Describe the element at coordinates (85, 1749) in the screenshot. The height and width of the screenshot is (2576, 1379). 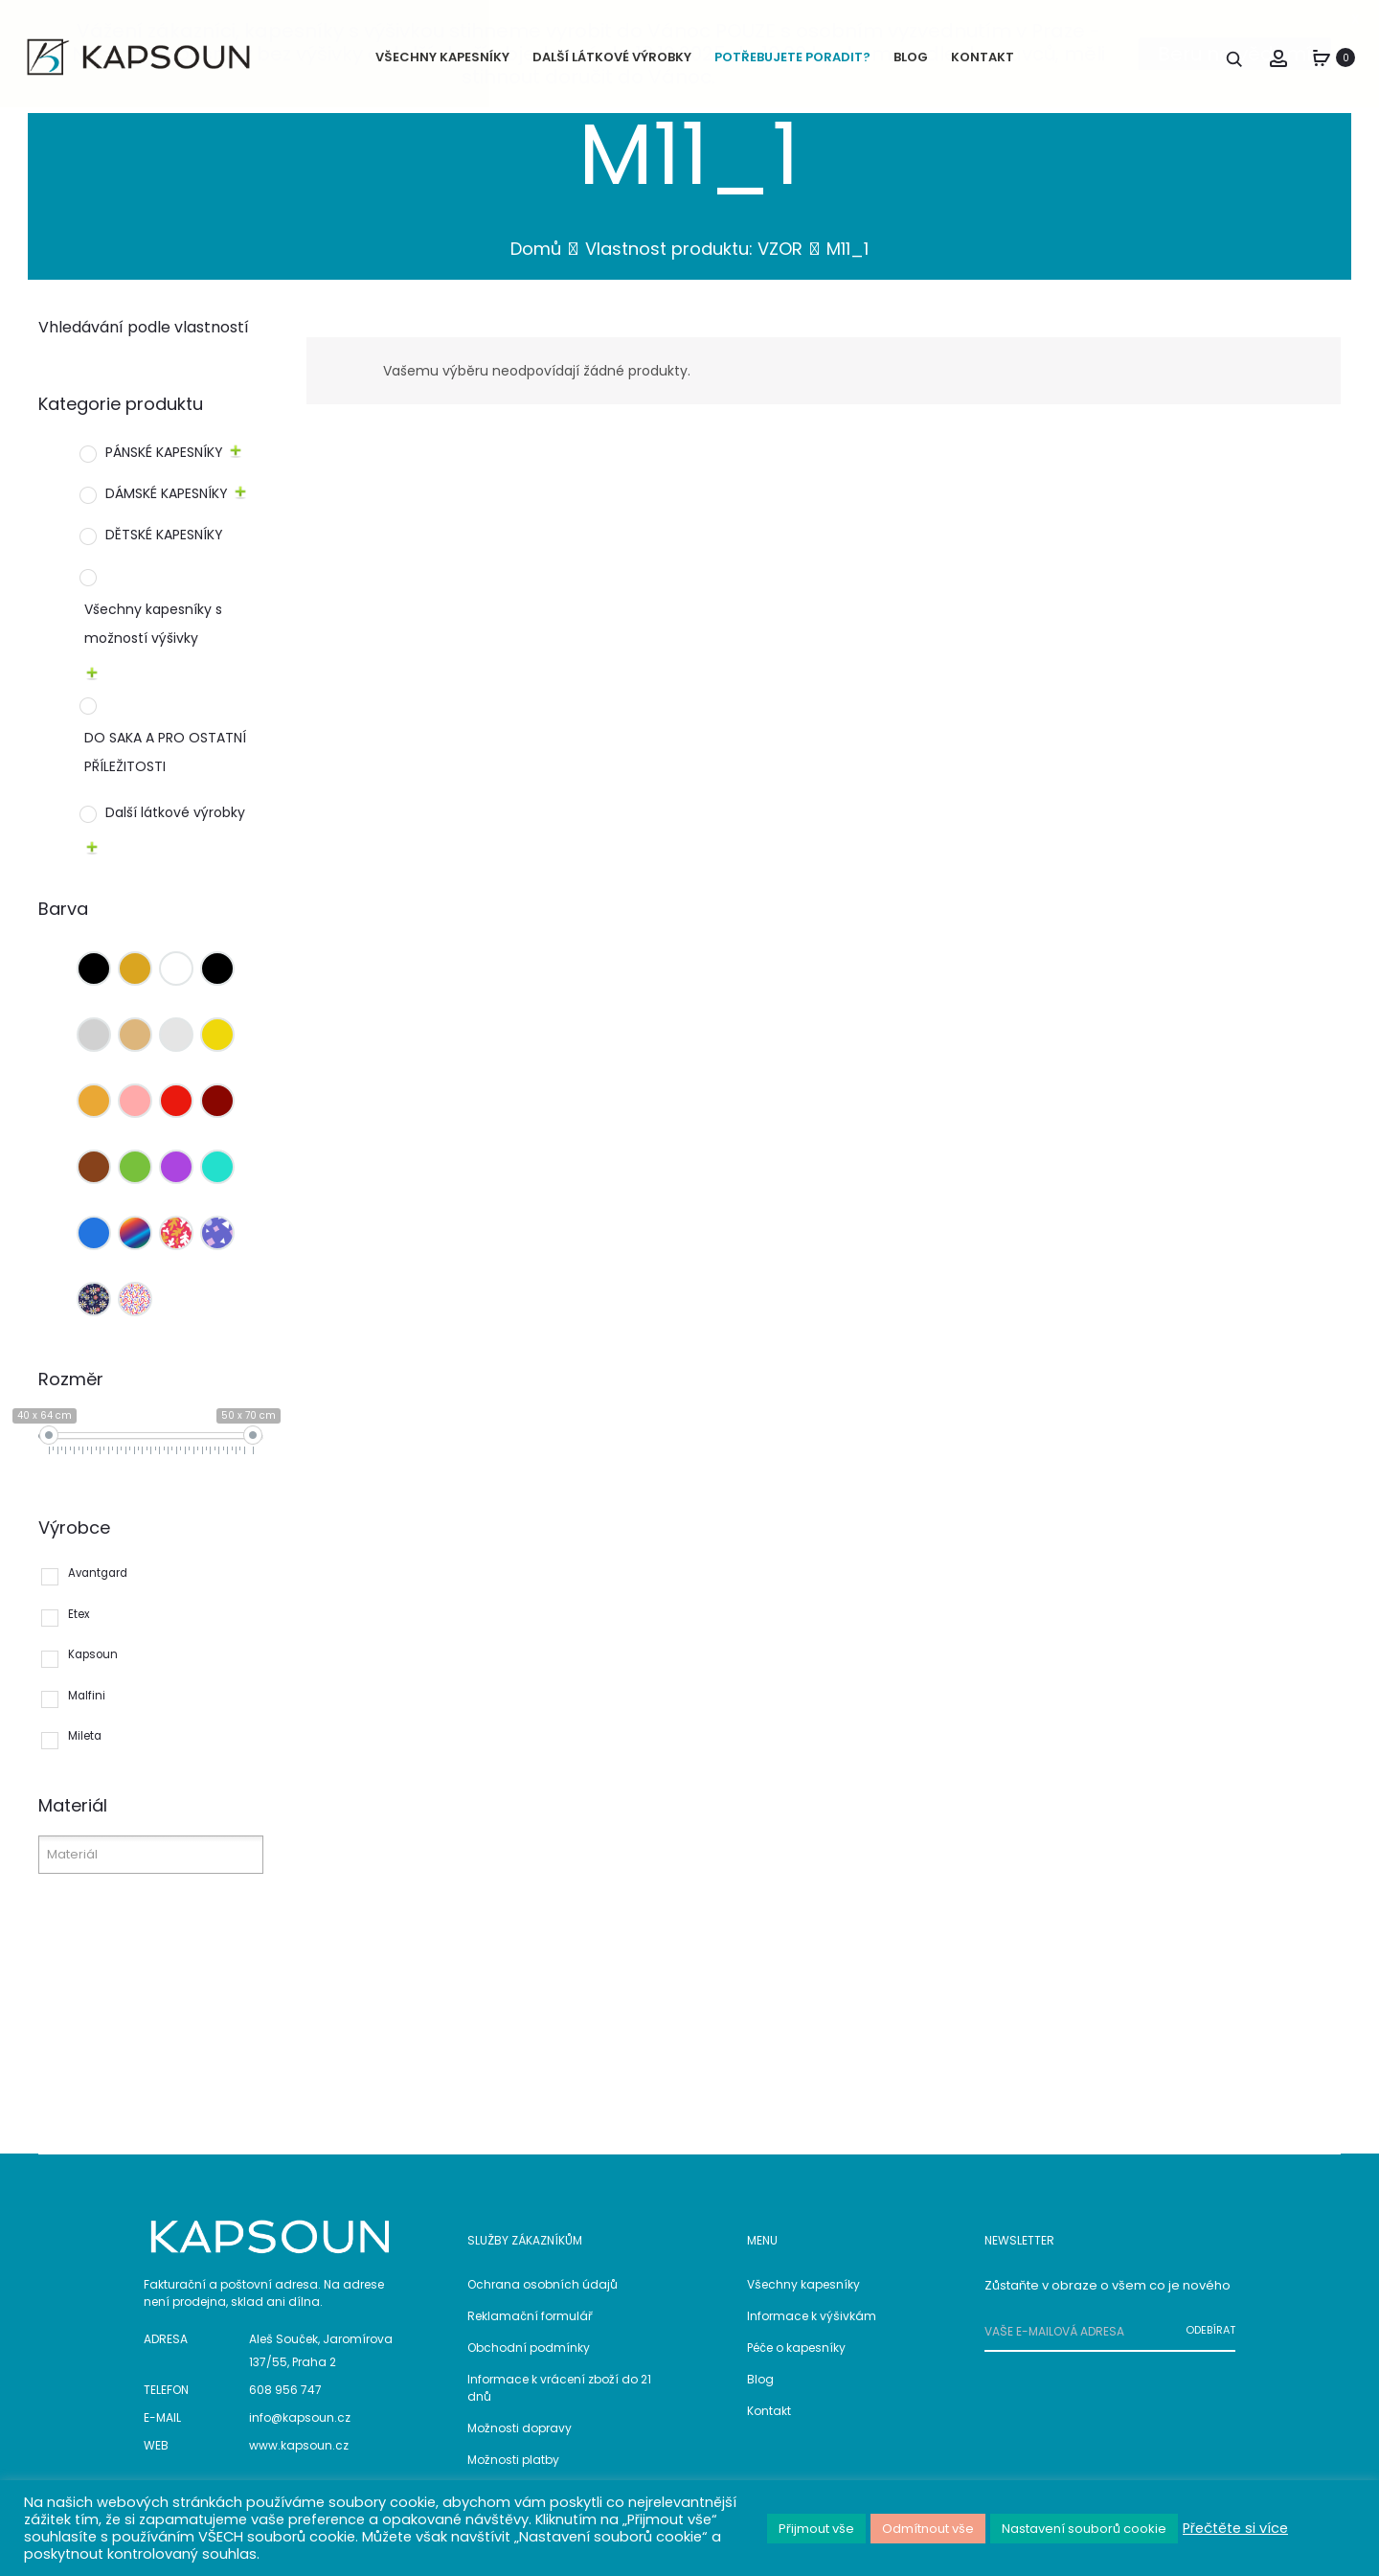
I see `Mileta` at that location.